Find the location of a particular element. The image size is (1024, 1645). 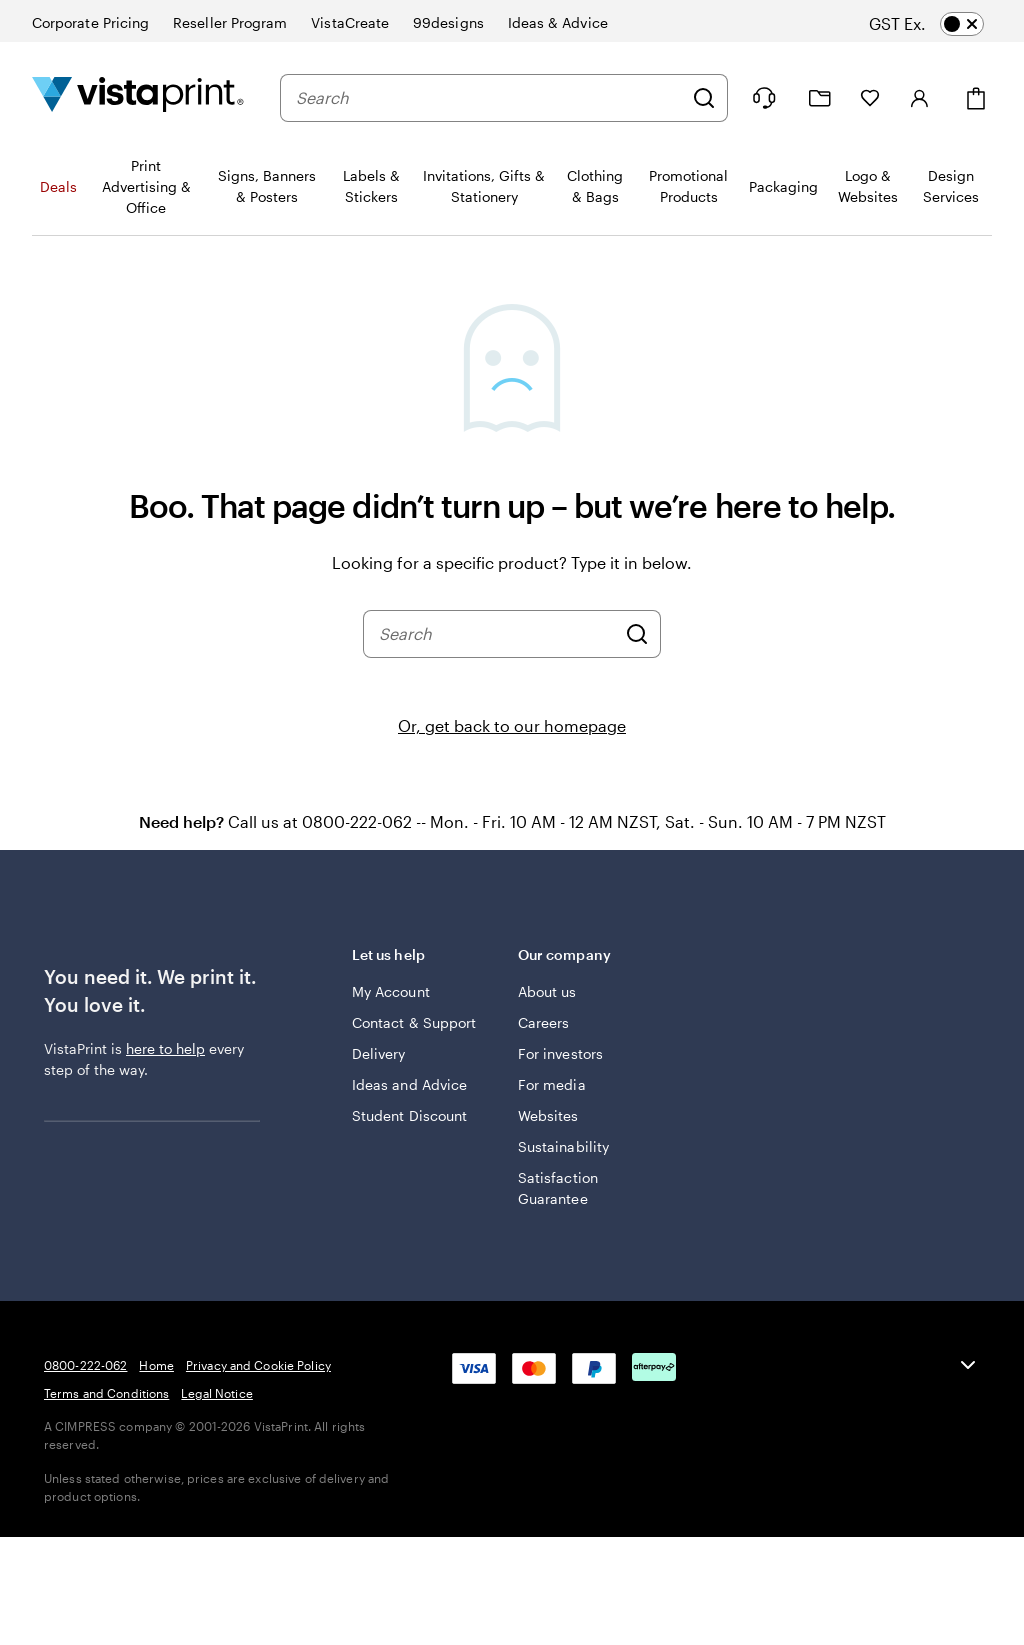

For media is located at coordinates (552, 1084).